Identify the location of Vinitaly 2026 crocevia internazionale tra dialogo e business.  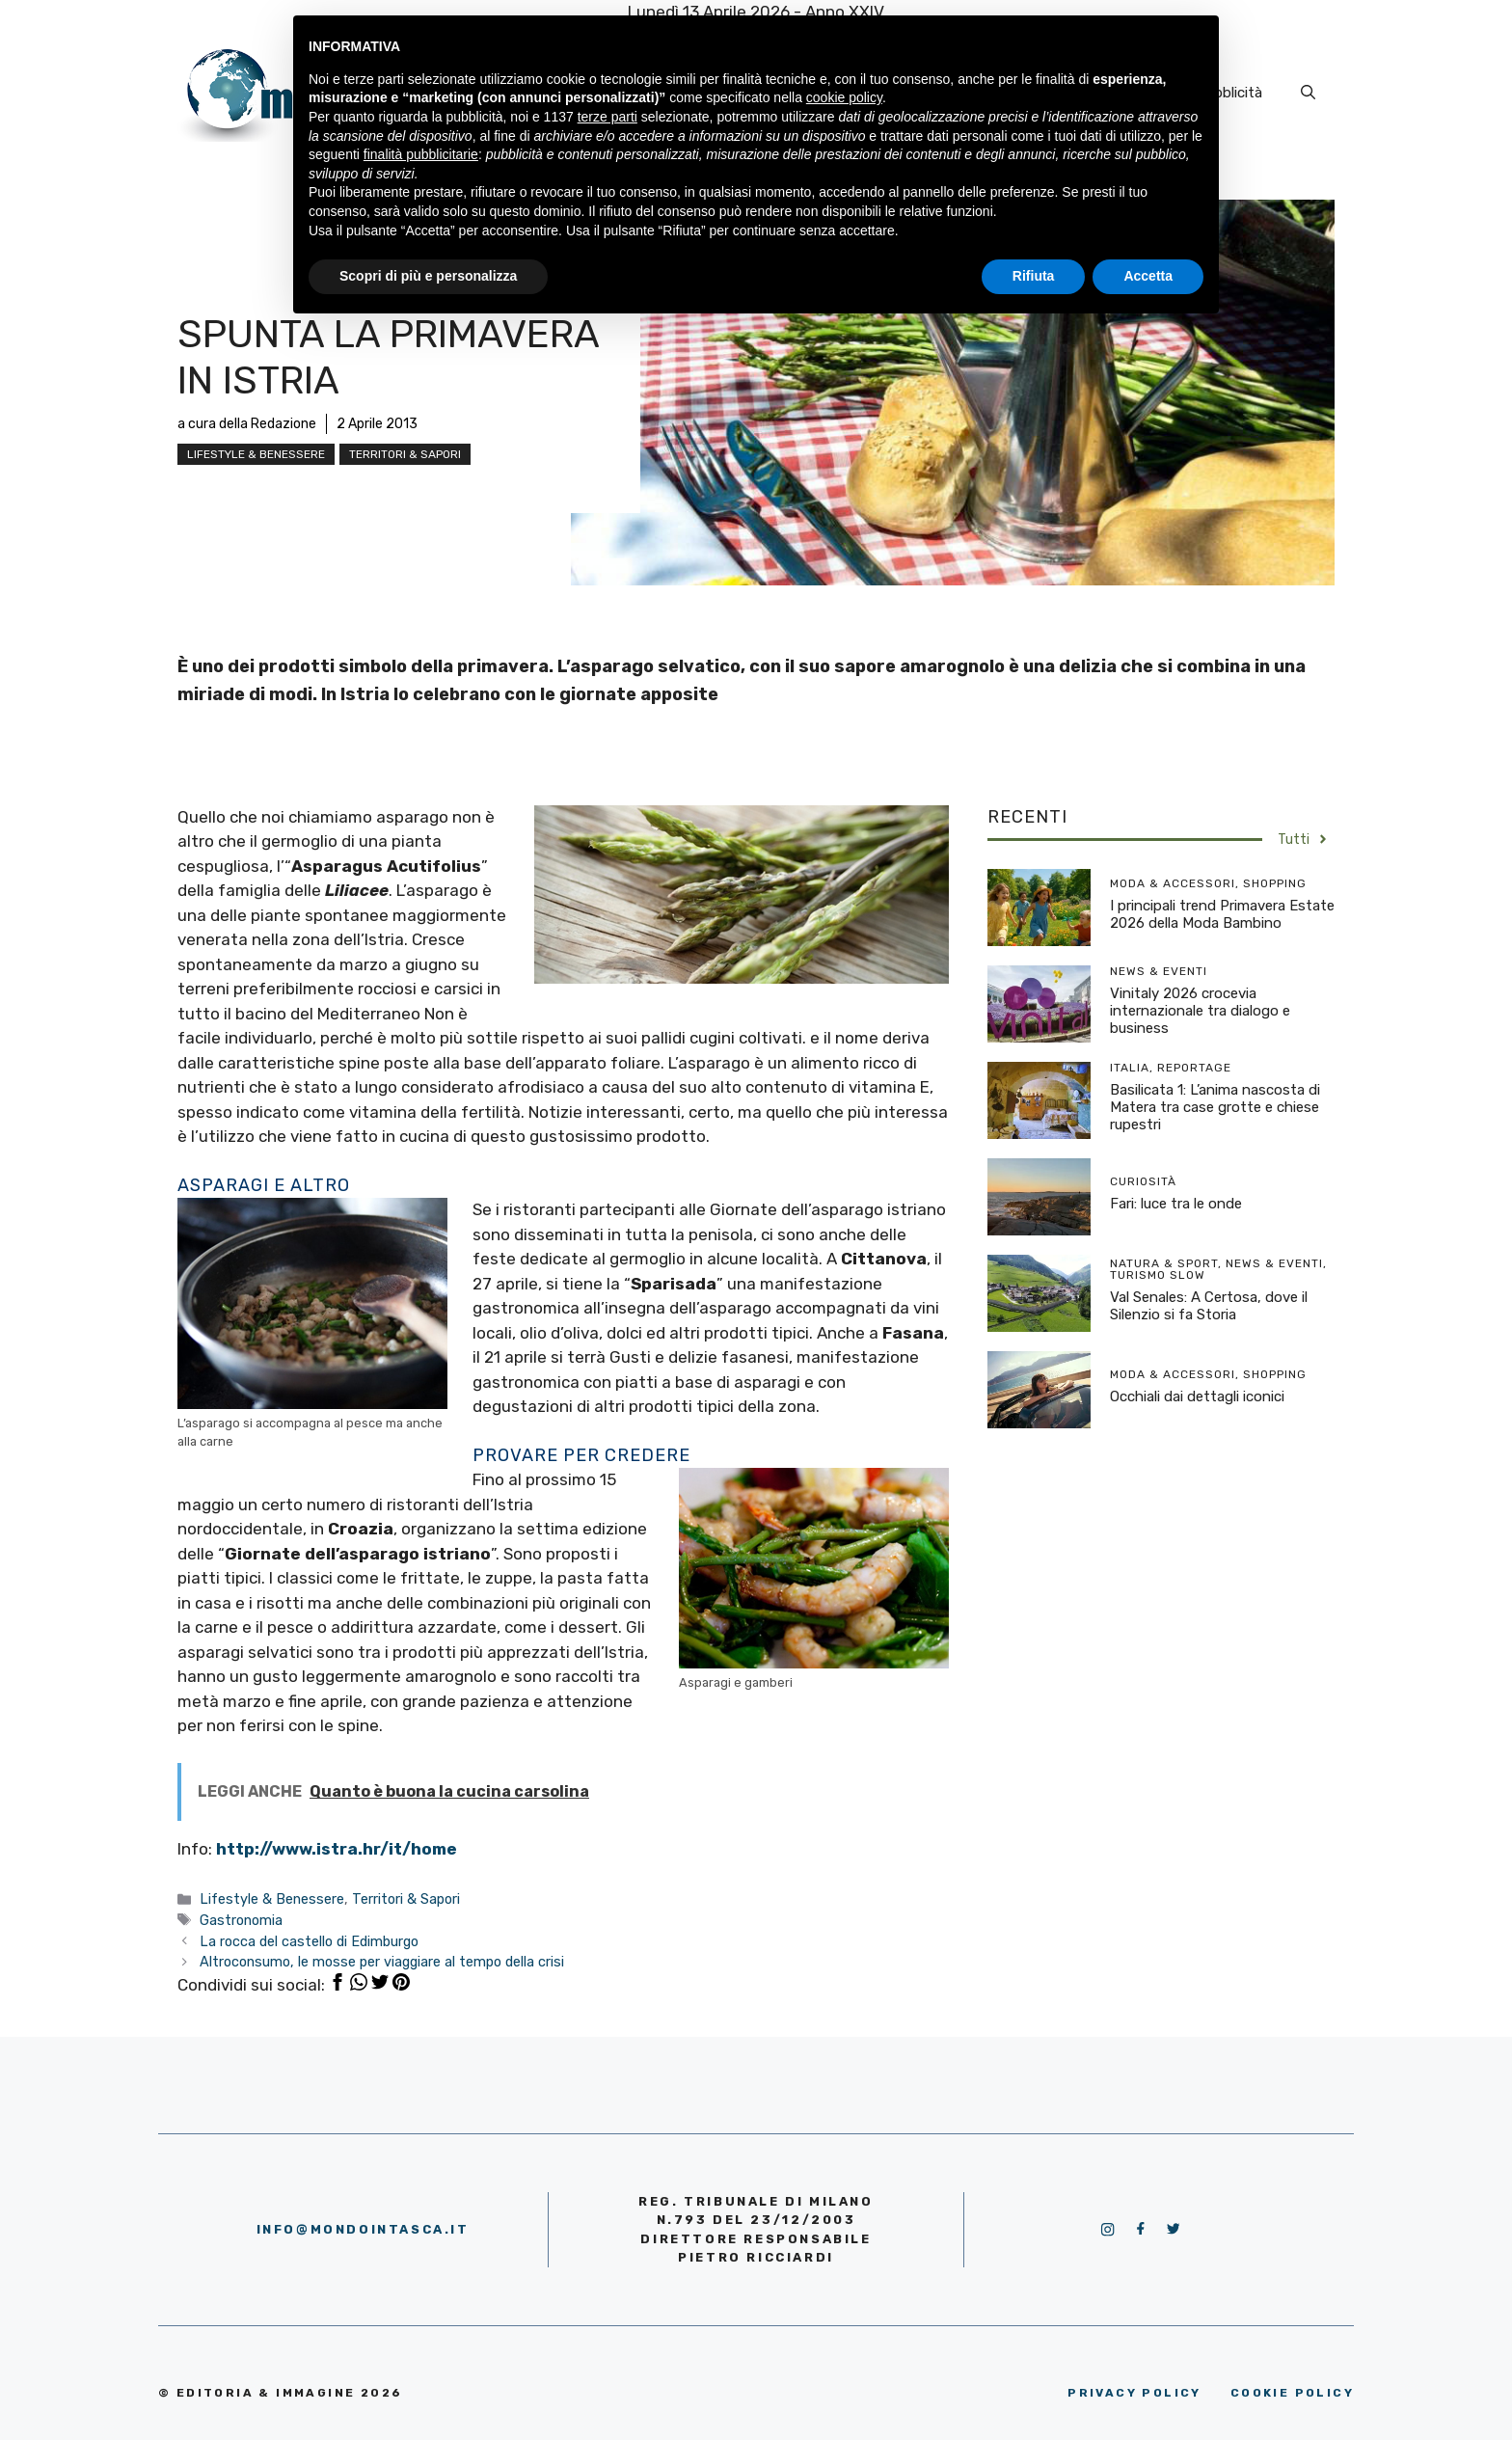
(1200, 1011).